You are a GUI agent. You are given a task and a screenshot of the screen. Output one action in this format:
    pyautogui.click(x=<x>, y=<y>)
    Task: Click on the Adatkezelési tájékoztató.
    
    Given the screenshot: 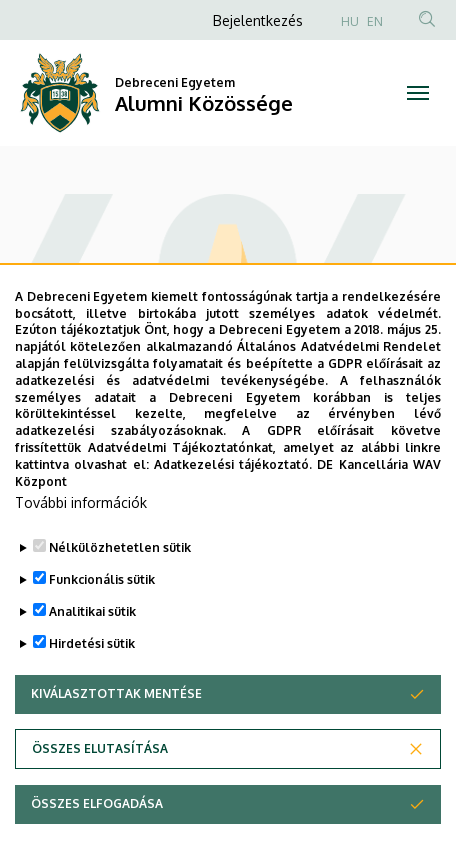 What is the action you would take?
    pyautogui.click(x=233, y=502)
    